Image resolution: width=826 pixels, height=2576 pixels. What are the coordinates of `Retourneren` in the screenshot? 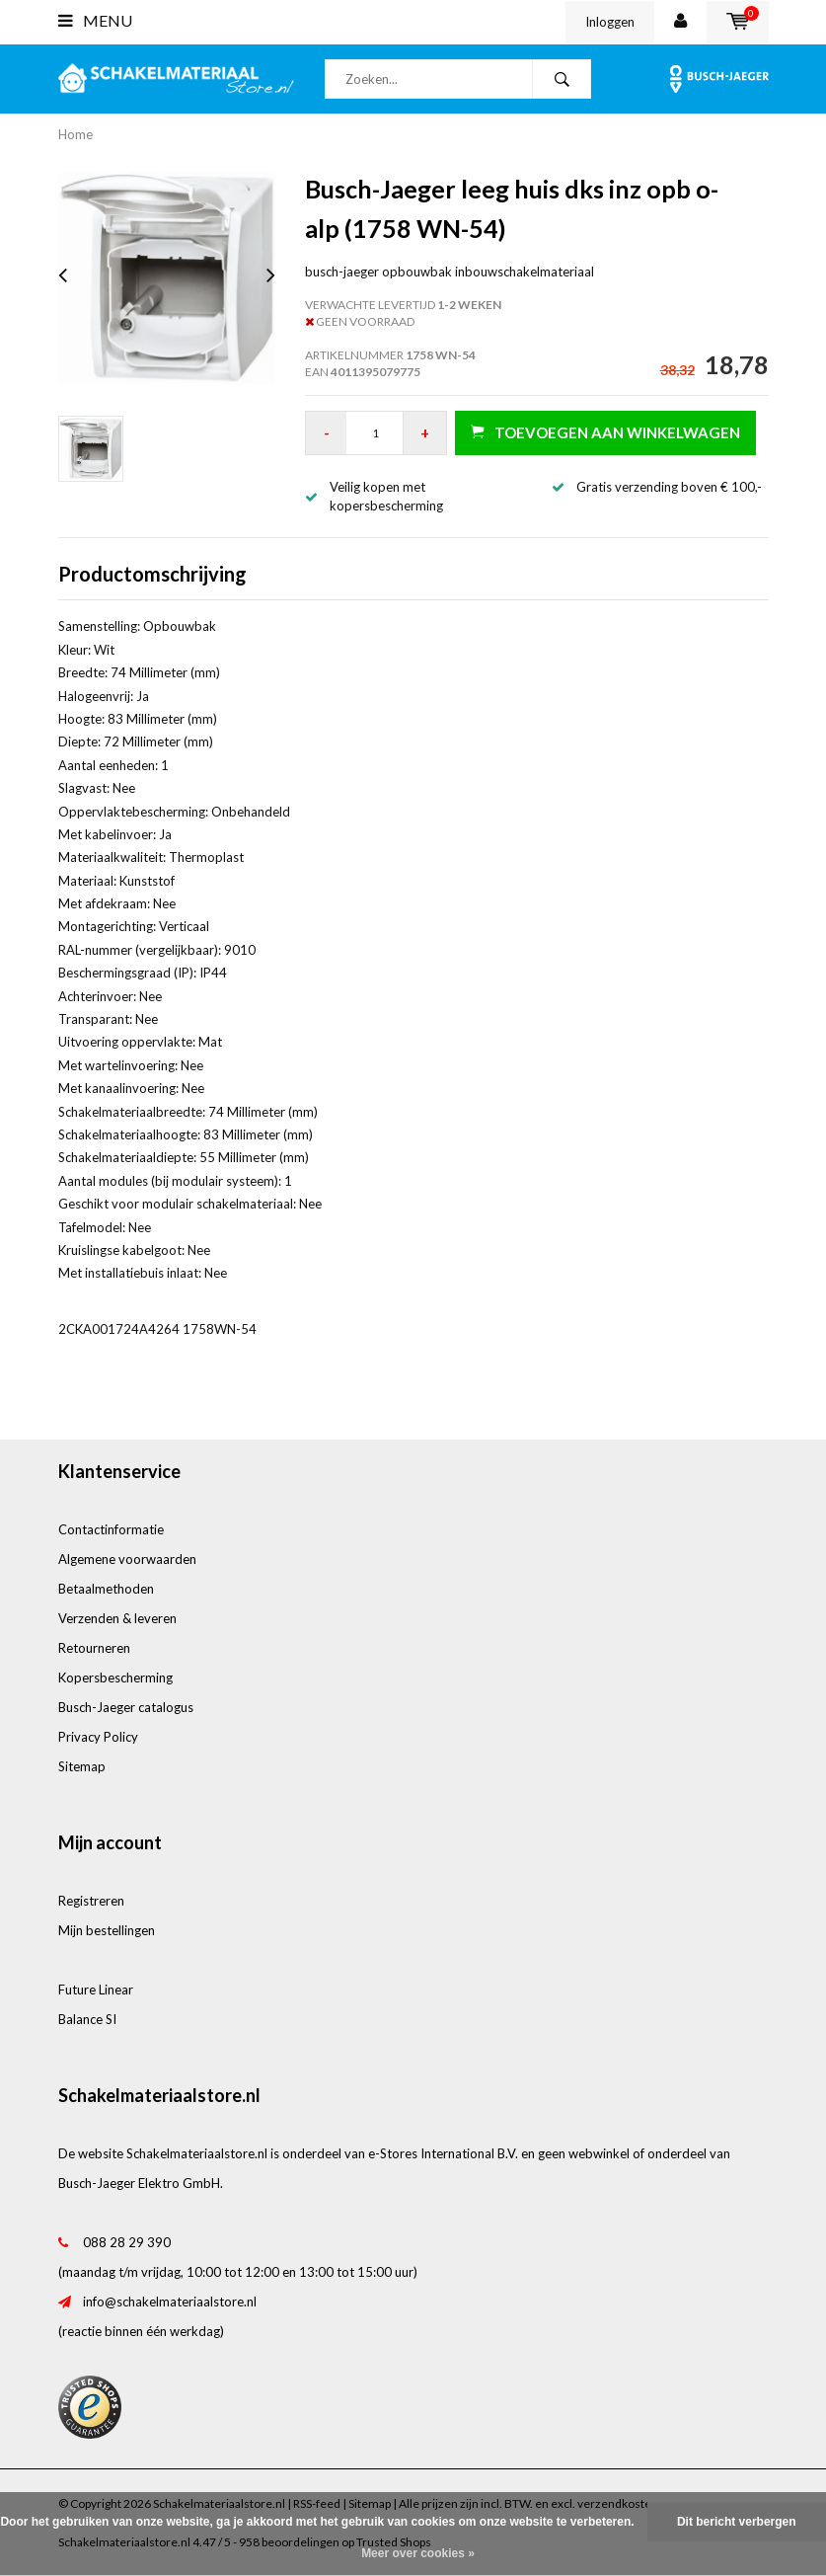 It's located at (94, 1648).